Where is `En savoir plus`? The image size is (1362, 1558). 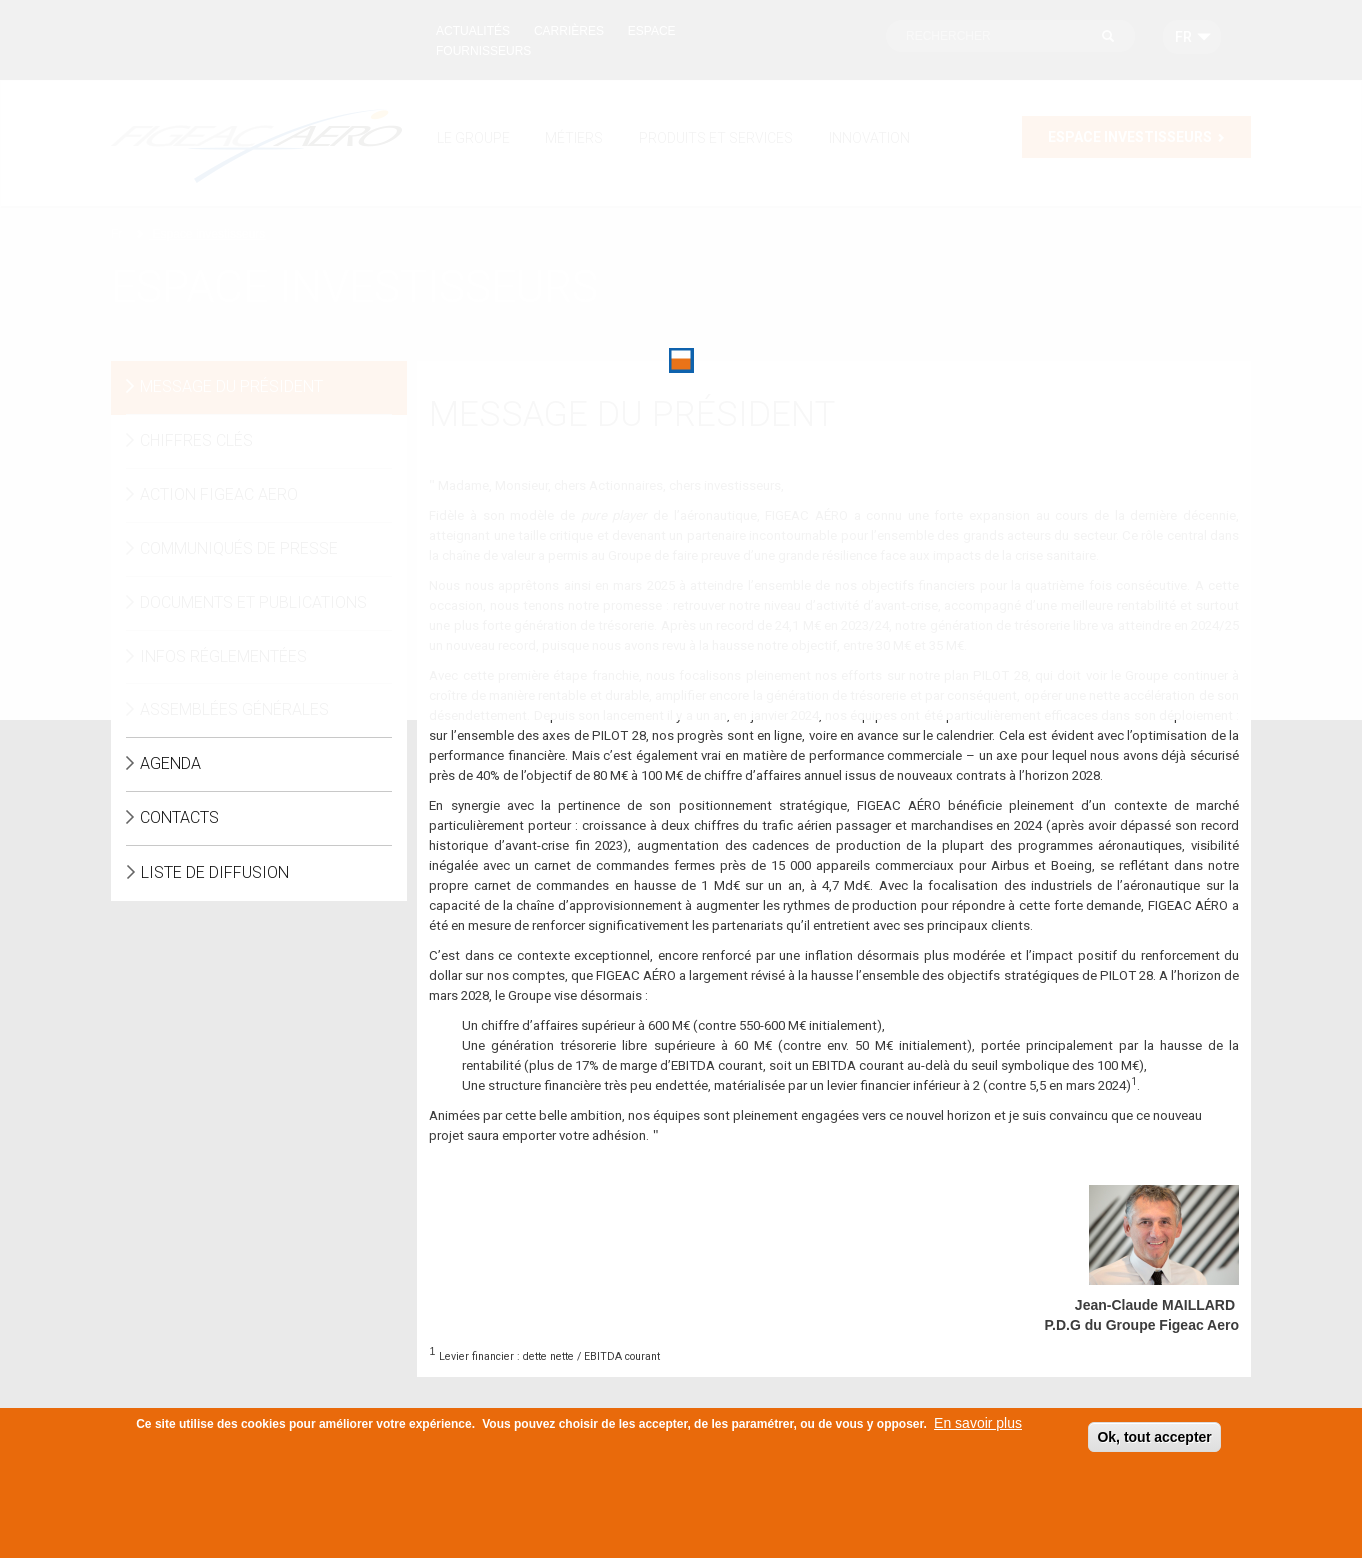
En savoir plus is located at coordinates (978, 1428).